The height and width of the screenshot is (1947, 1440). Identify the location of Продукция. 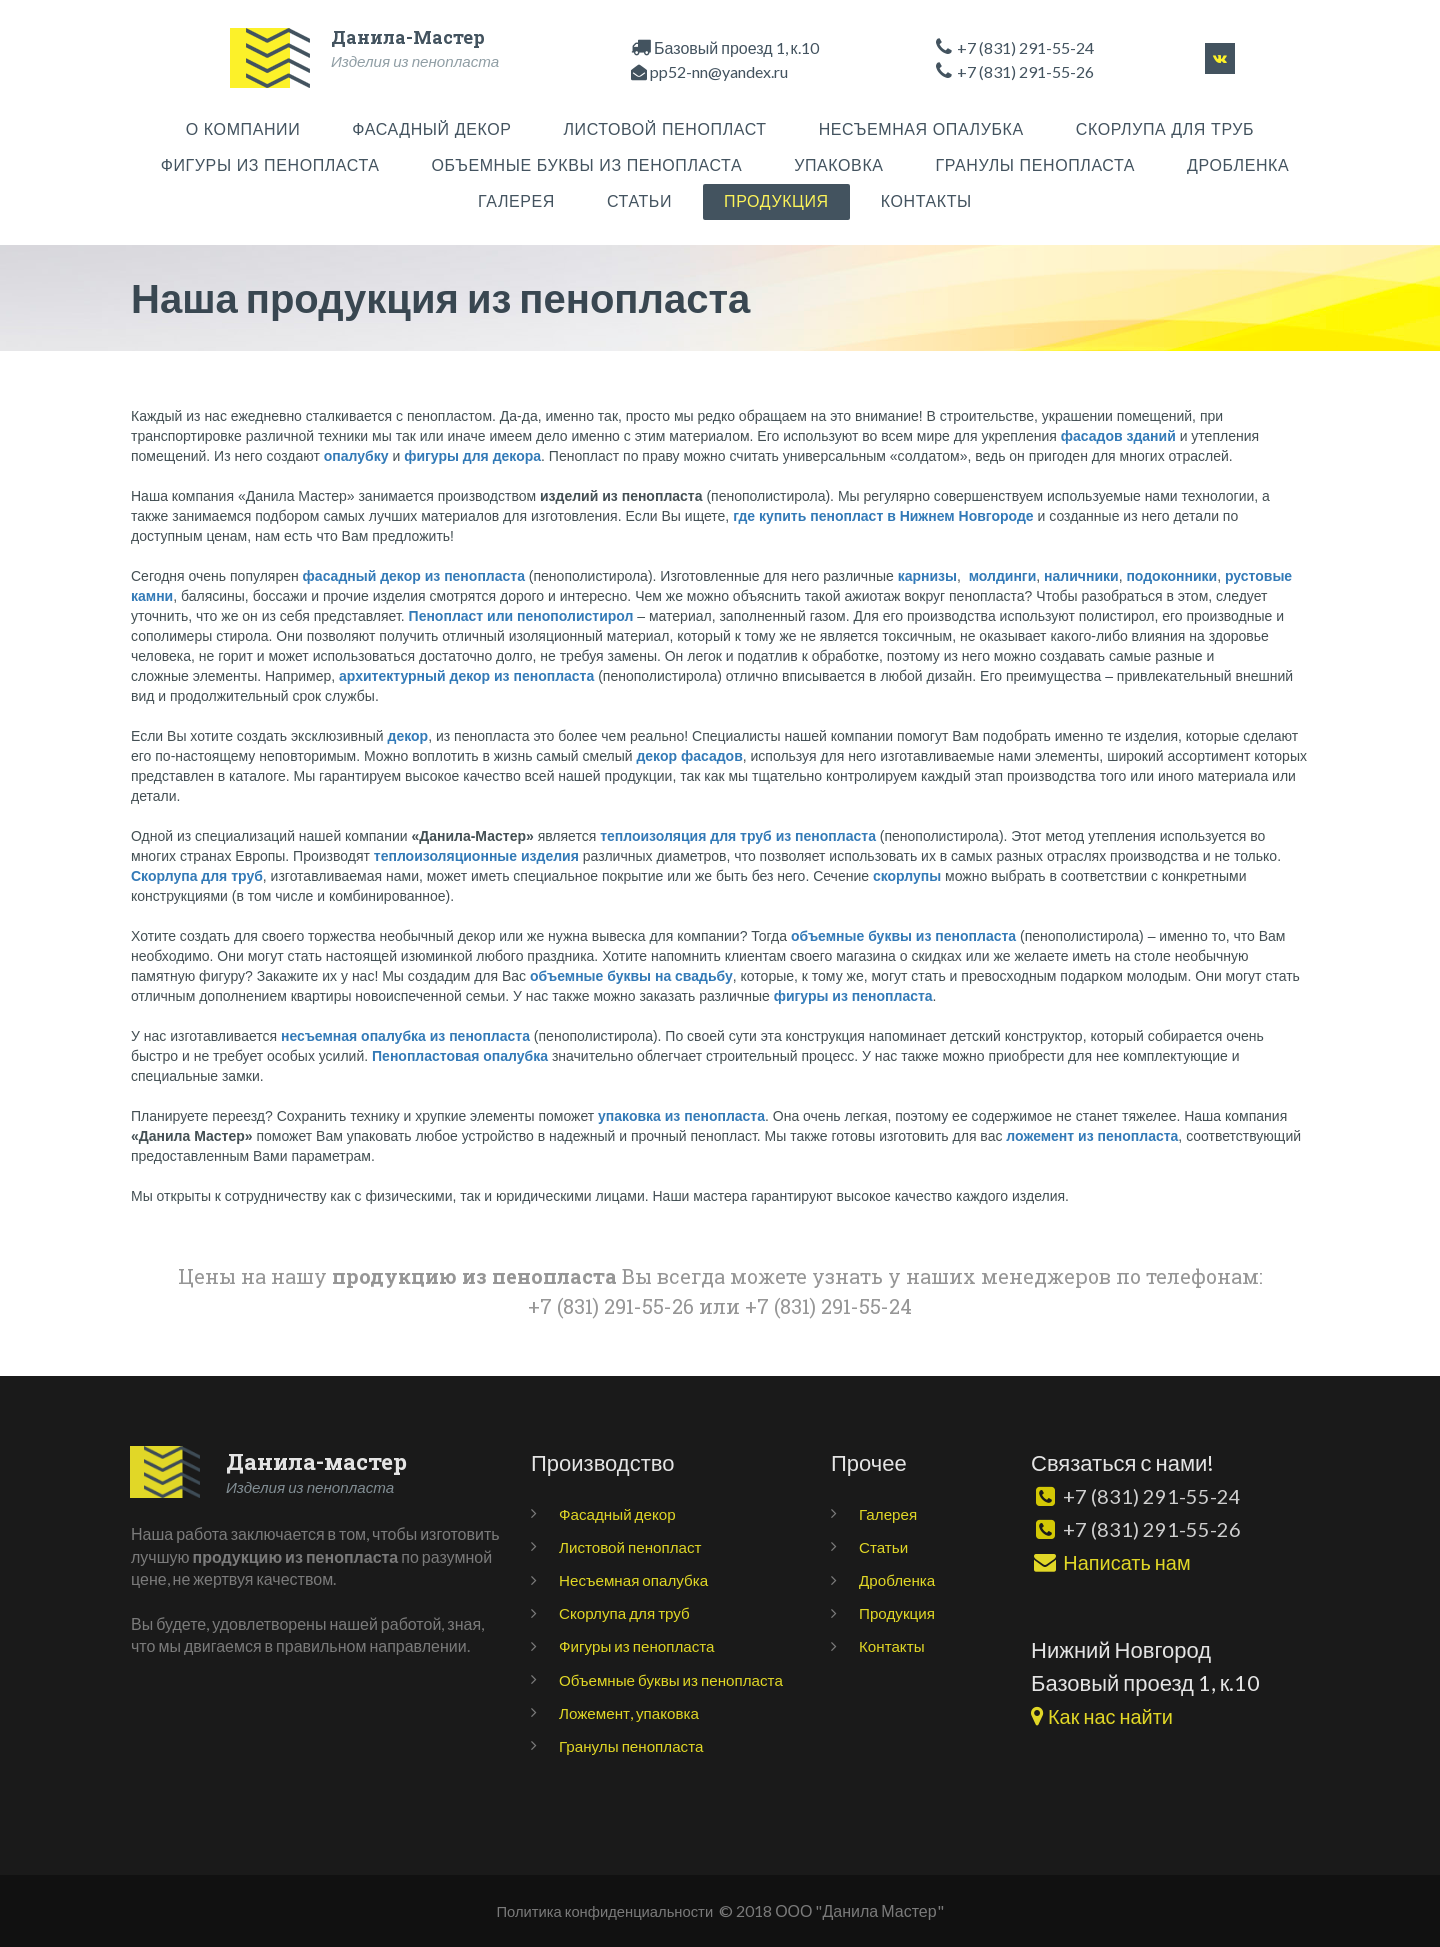
(899, 1612).